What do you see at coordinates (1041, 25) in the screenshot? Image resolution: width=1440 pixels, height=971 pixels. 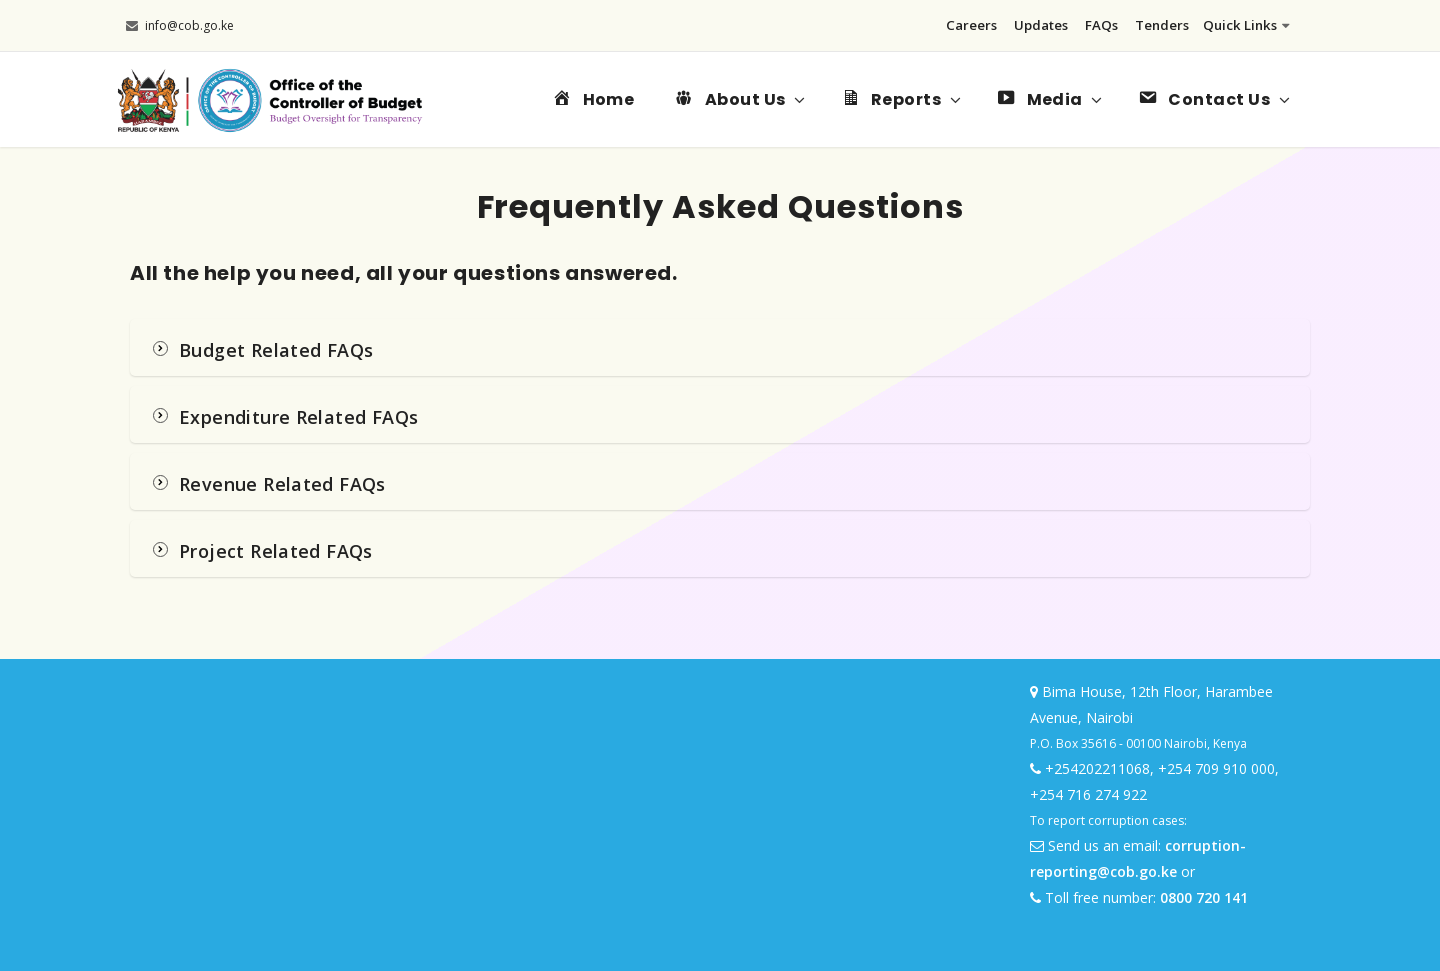 I see `Updates` at bounding box center [1041, 25].